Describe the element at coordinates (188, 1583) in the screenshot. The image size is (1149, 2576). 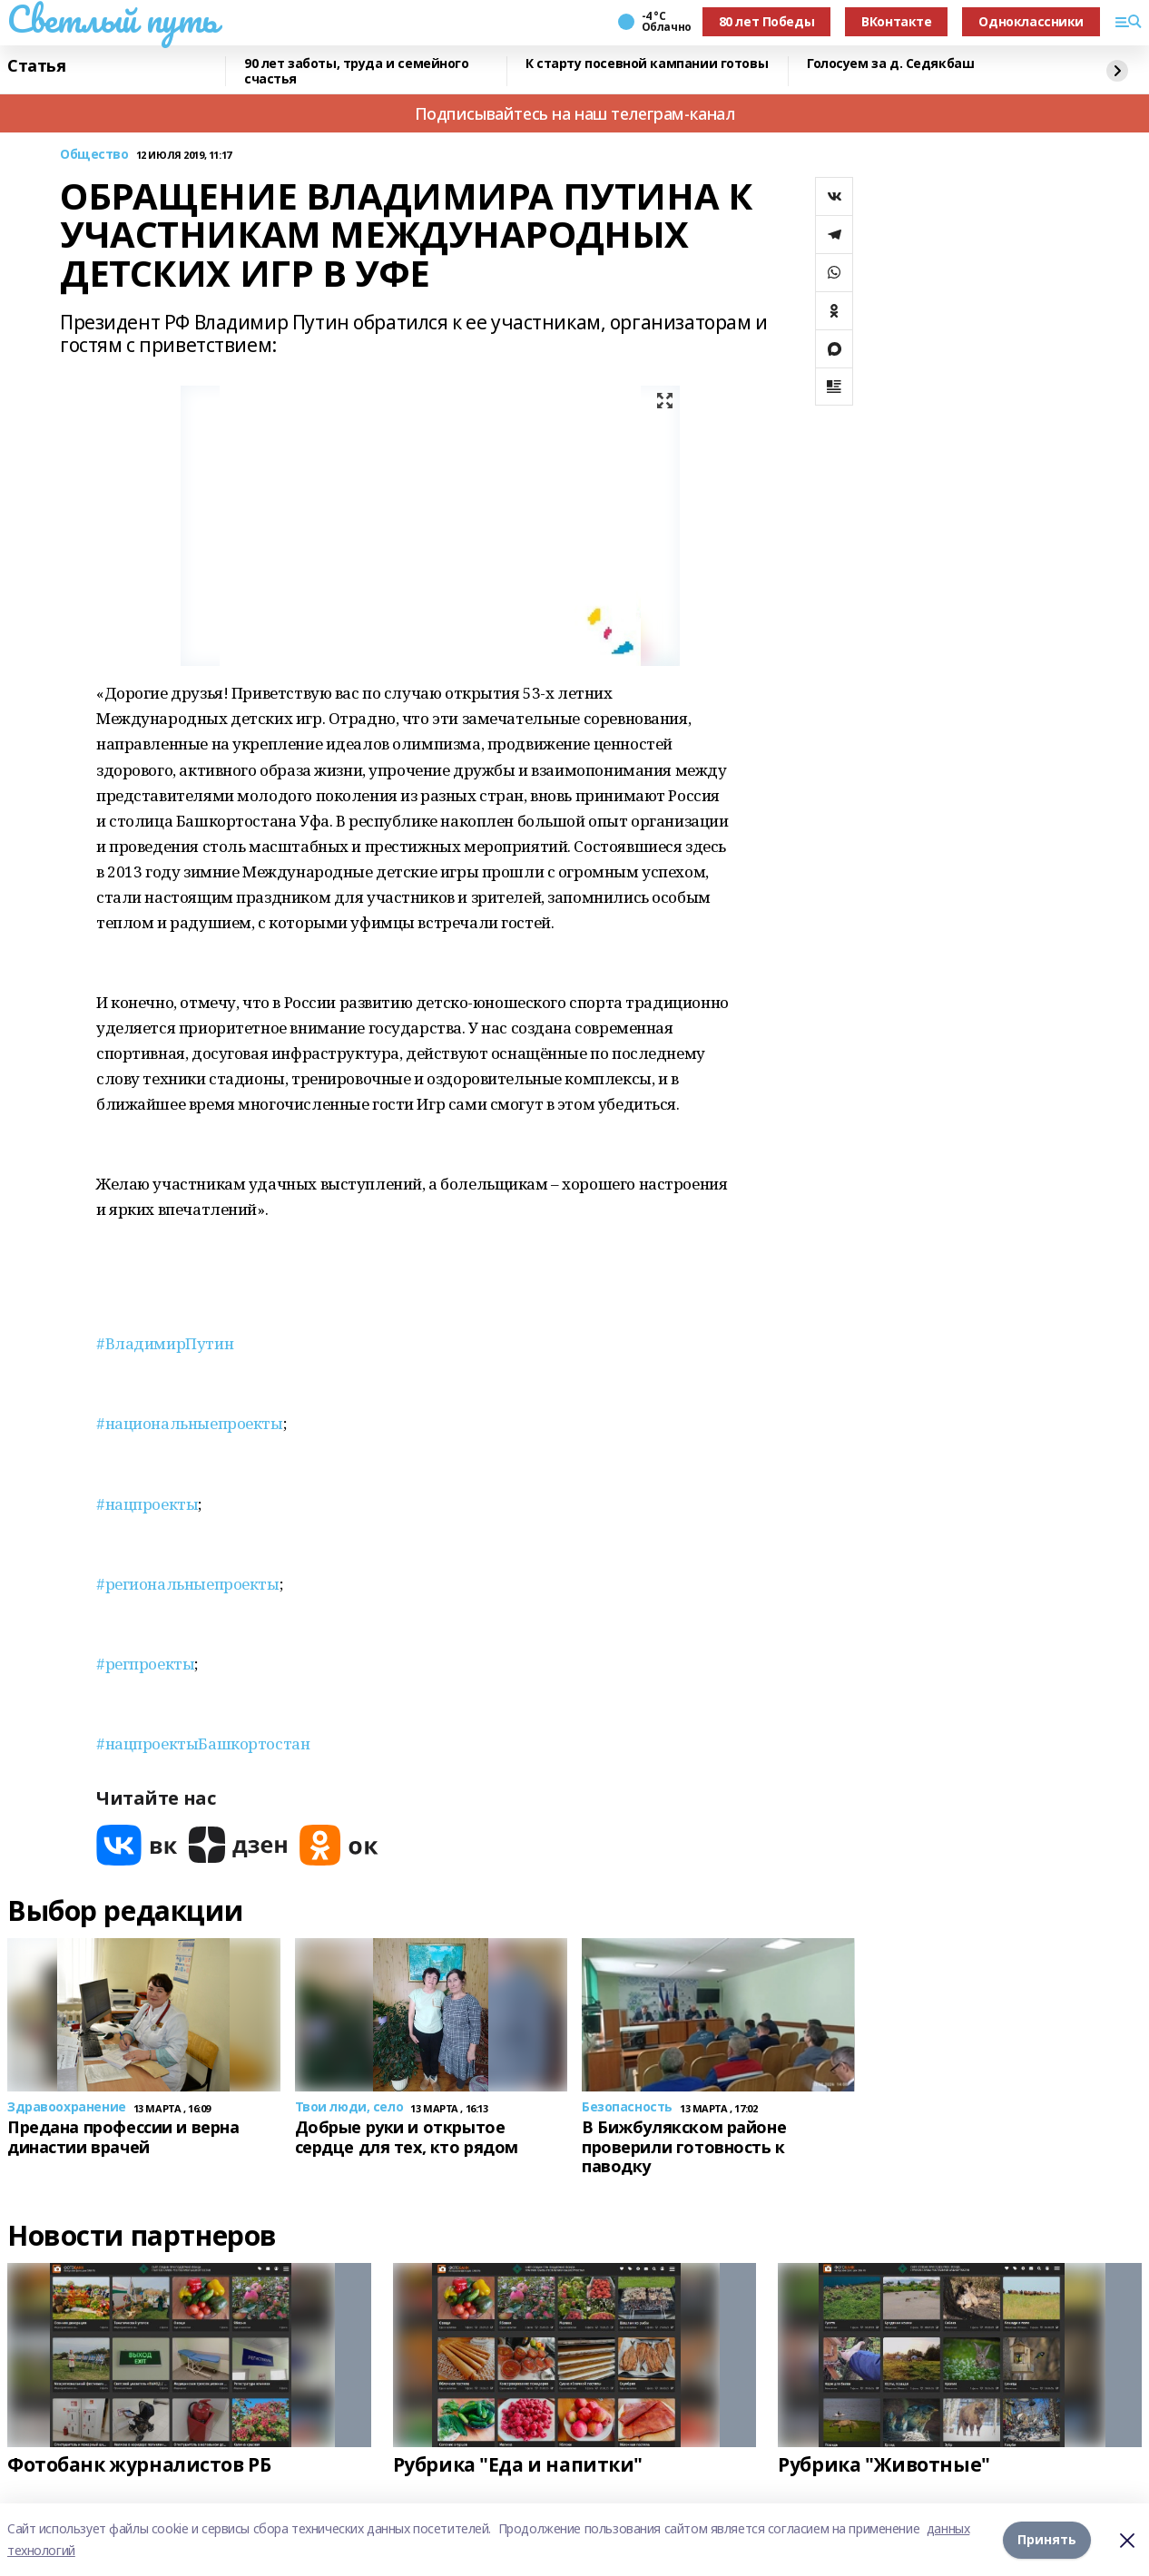
I see `#региональныепроекты` at that location.